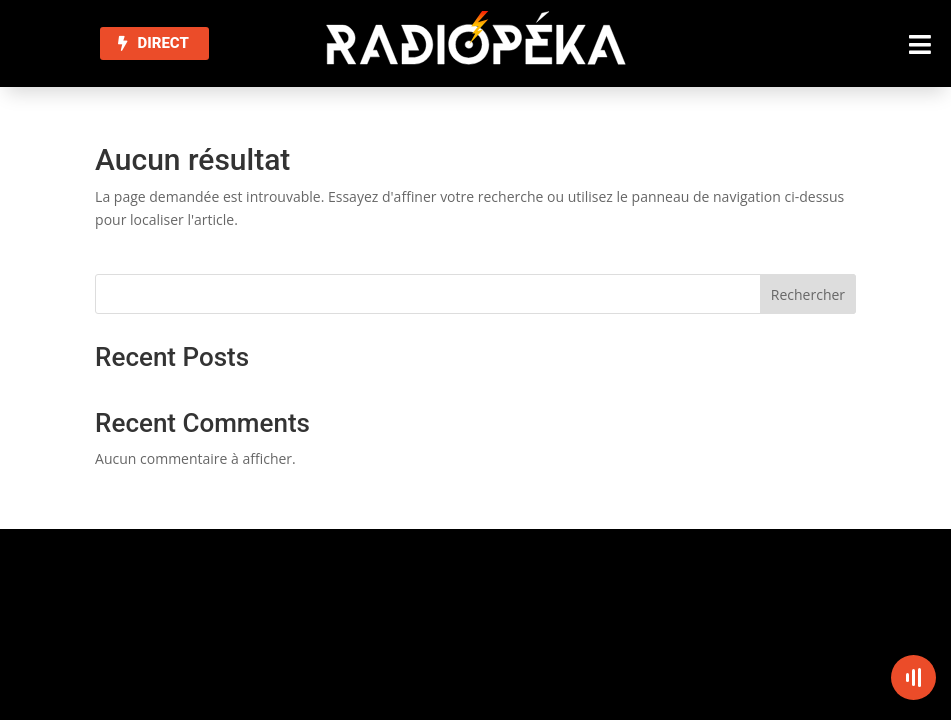 This screenshot has height=720, width=951. What do you see at coordinates (808, 294) in the screenshot?
I see `Rechercher` at bounding box center [808, 294].